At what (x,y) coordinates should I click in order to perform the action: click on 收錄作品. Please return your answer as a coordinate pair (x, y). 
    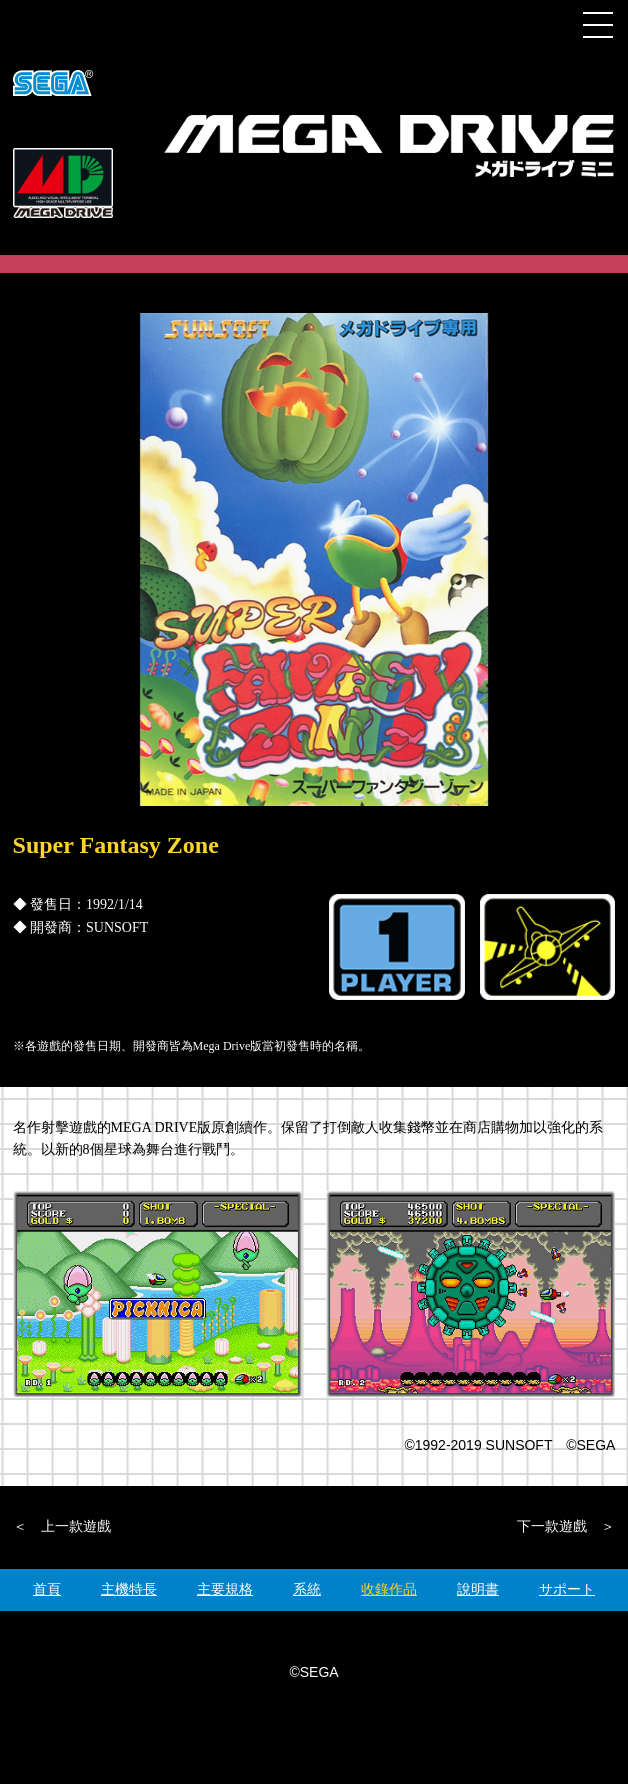
    Looking at the image, I should click on (389, 1589).